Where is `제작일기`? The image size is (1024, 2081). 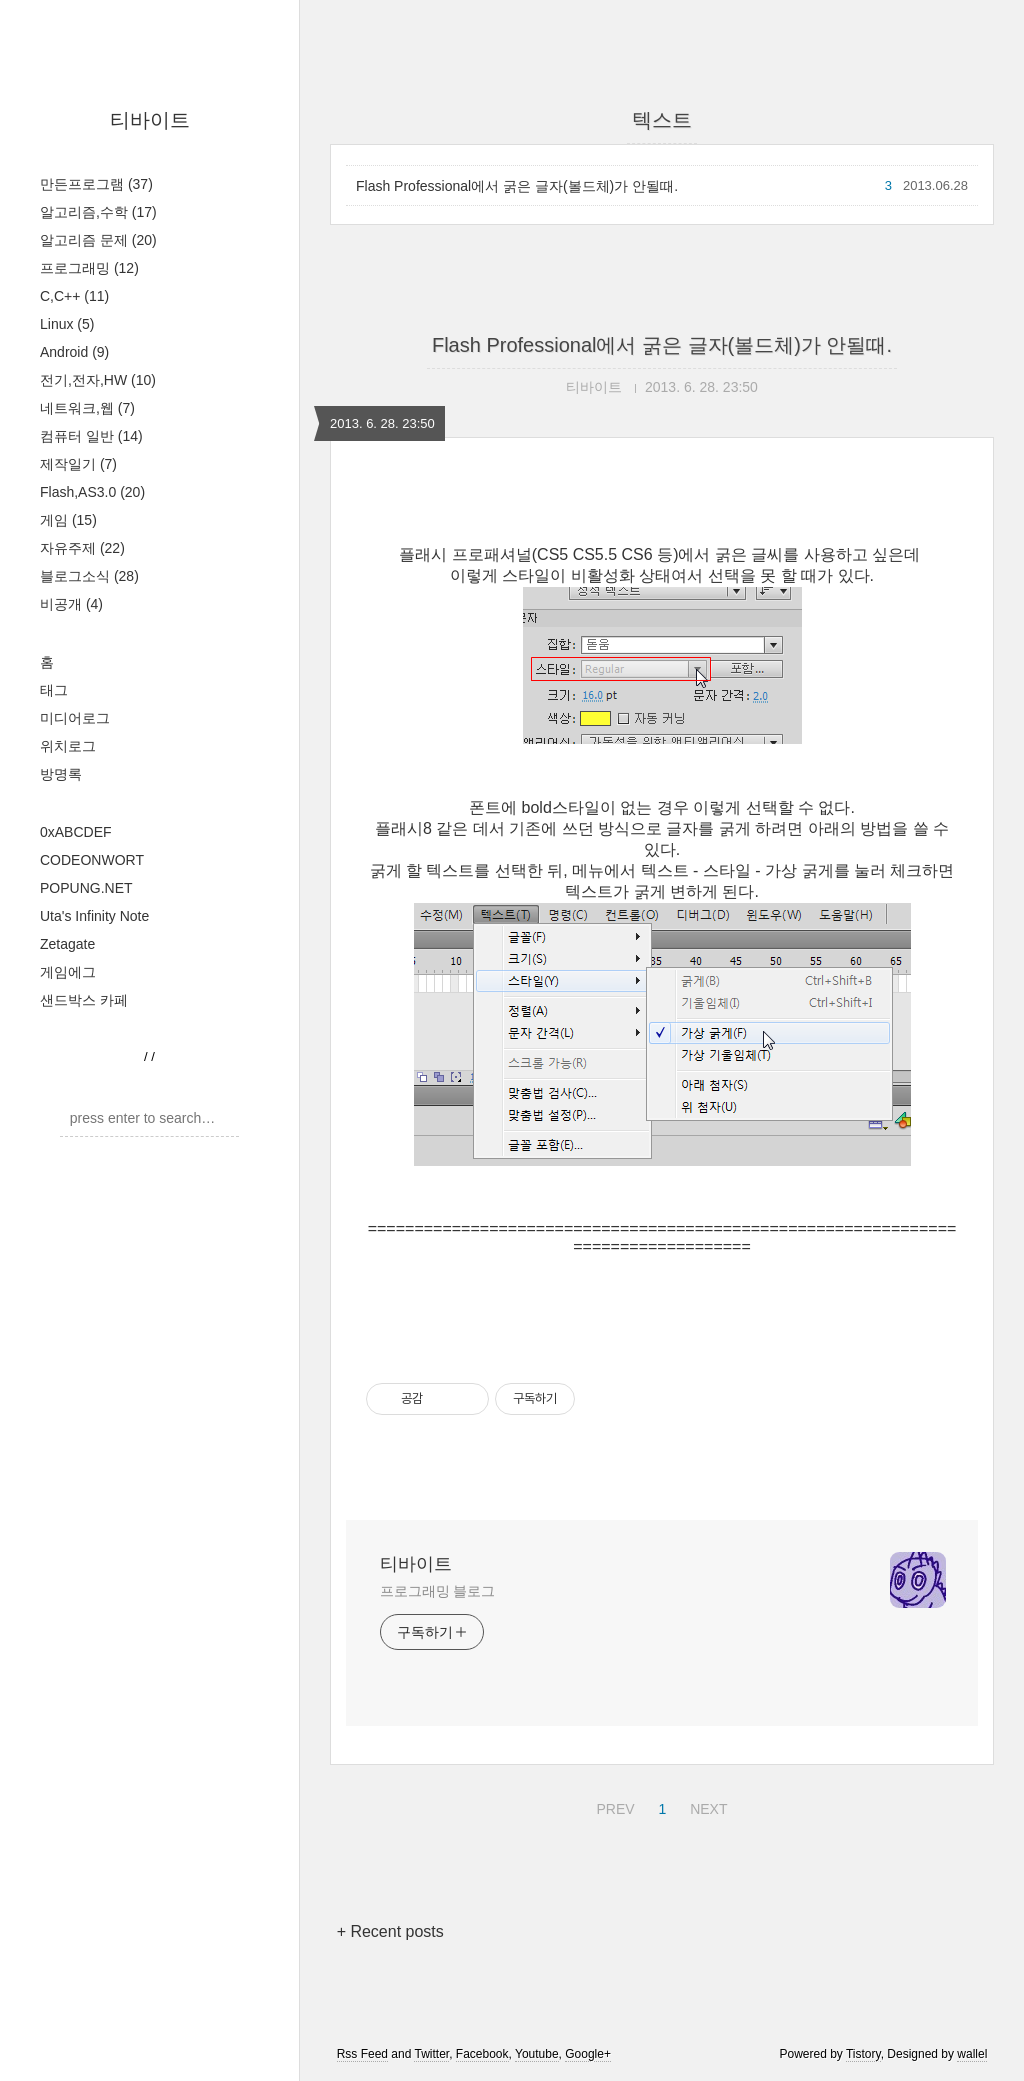 제작일기 is located at coordinates (78, 464).